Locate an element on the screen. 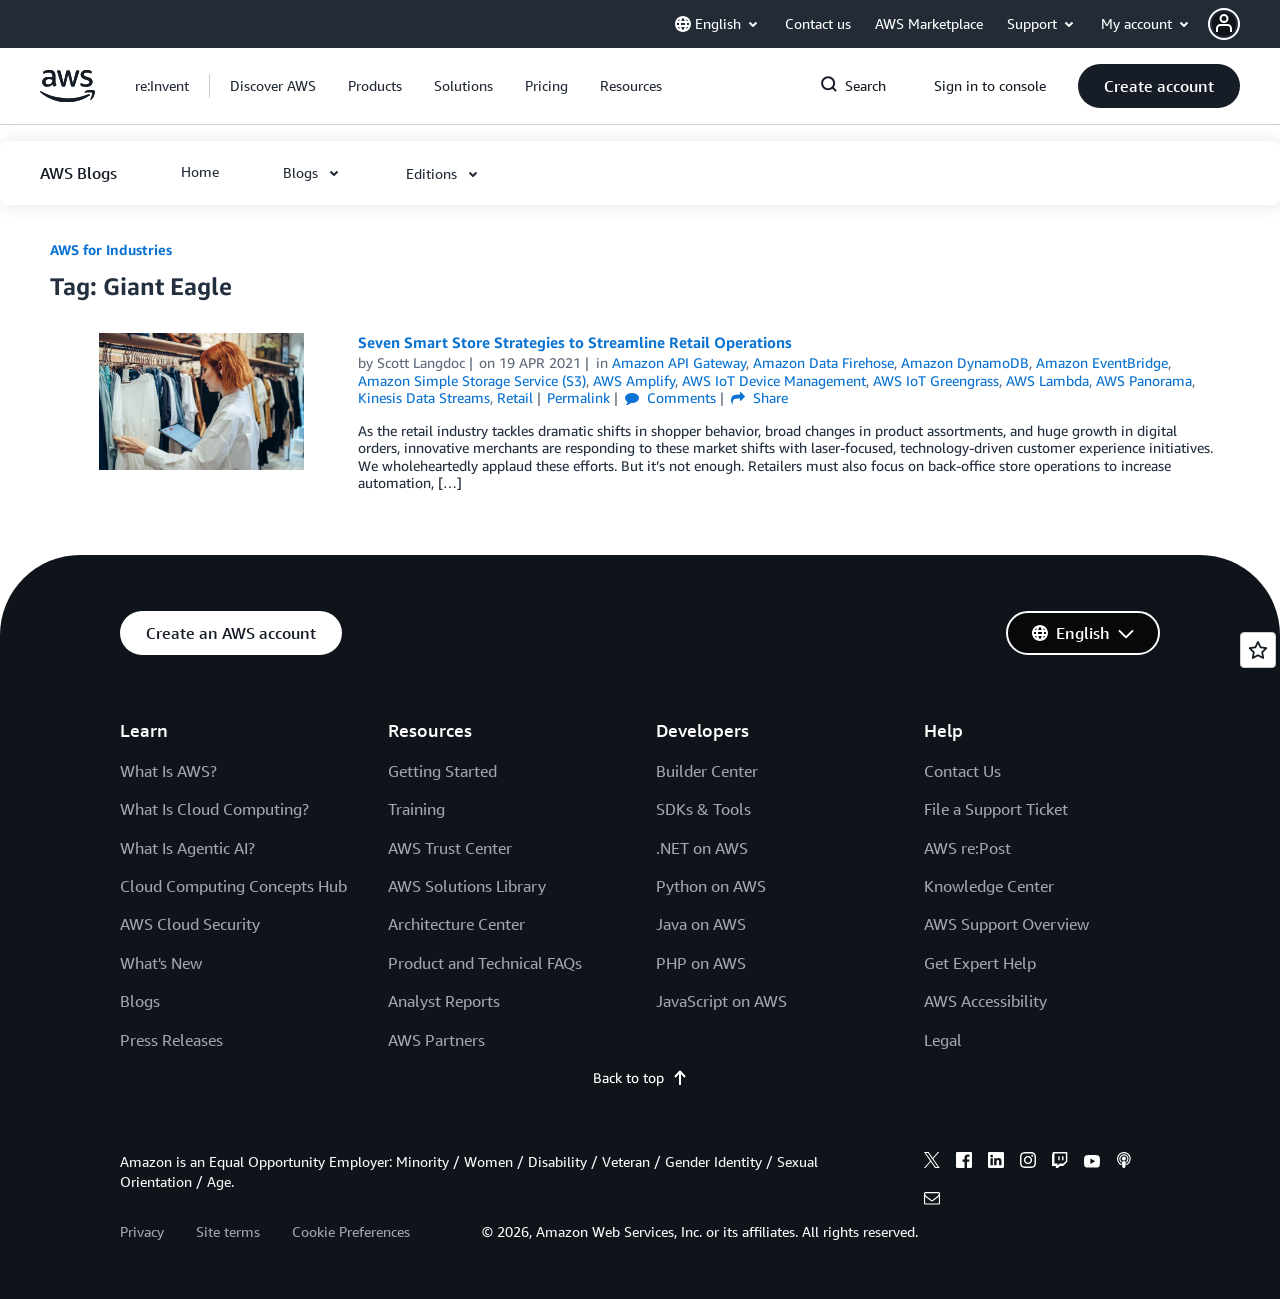  AWS Cloud Security is located at coordinates (190, 924).